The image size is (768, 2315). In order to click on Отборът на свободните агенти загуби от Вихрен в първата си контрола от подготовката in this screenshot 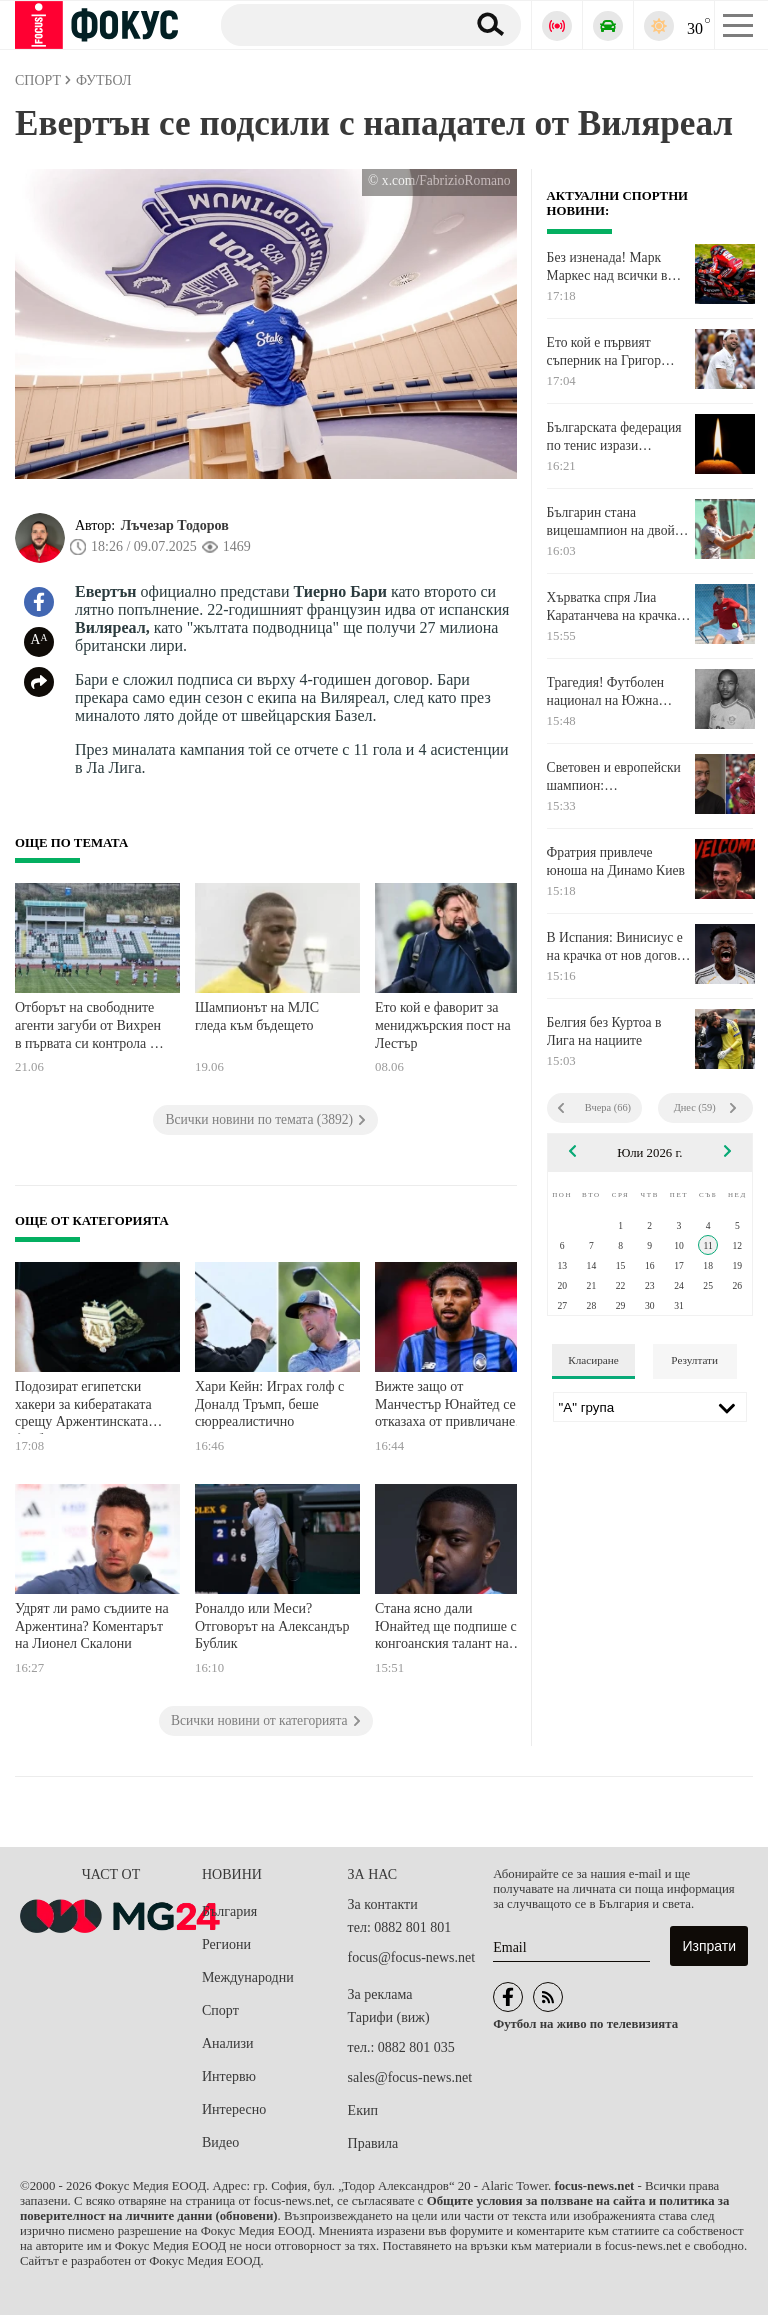, I will do `click(89, 1027)`.